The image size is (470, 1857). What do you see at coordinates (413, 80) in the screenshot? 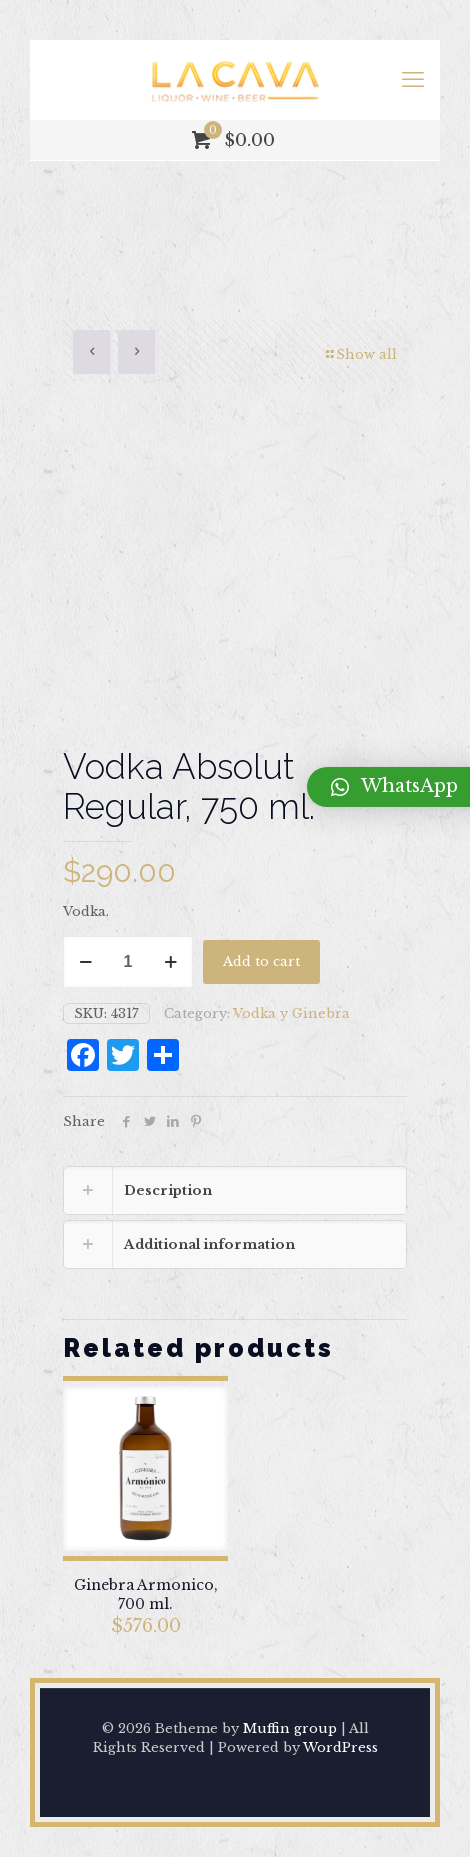
I see `[mobile menu]` at bounding box center [413, 80].